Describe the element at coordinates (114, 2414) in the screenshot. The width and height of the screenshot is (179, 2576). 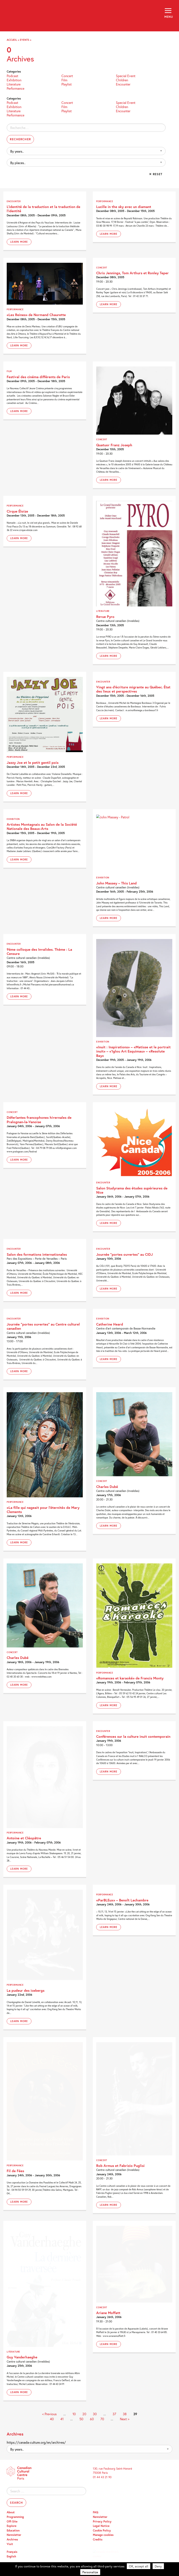
I see `37` at that location.